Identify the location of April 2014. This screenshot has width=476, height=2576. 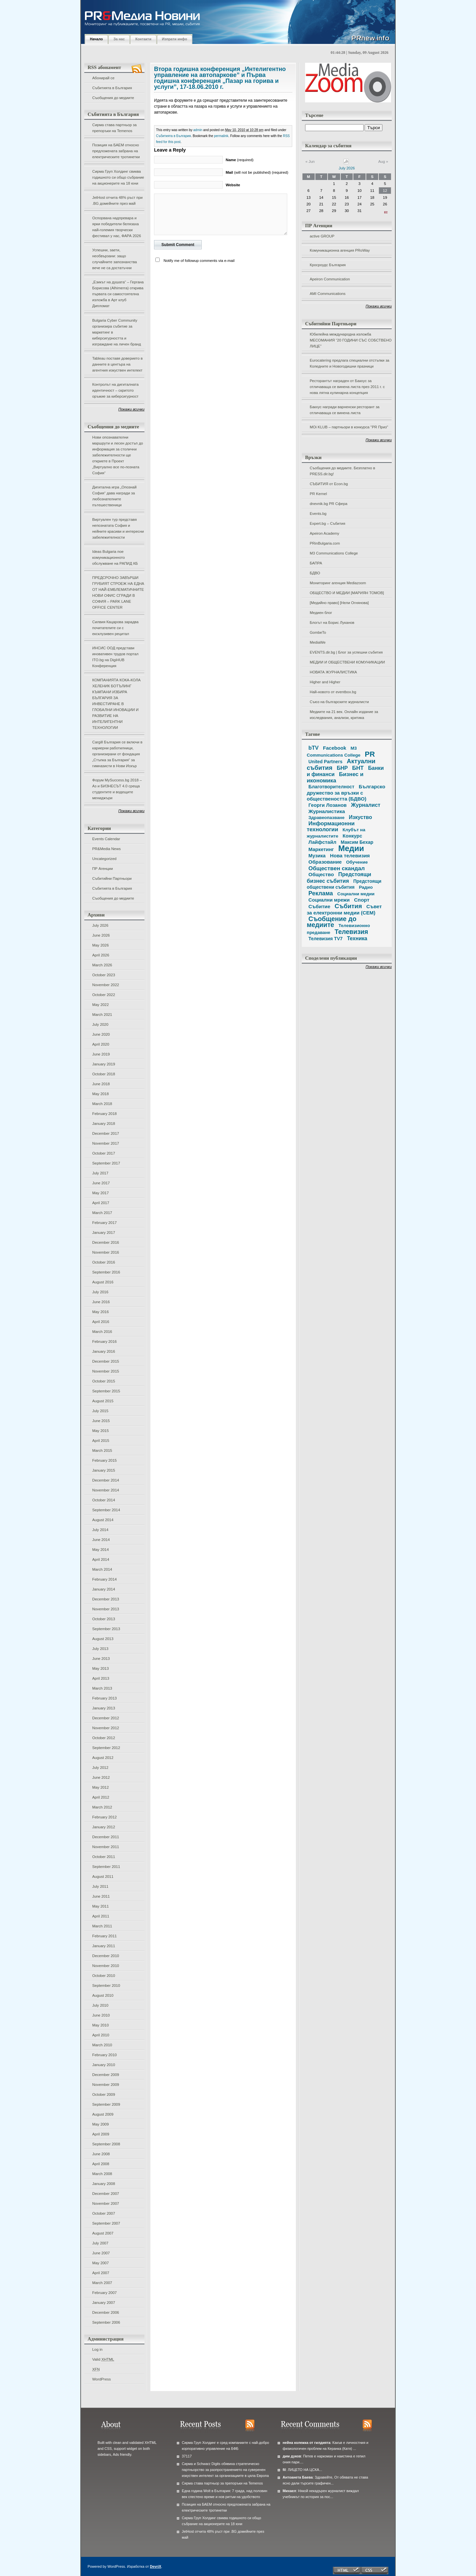
(100, 1559).